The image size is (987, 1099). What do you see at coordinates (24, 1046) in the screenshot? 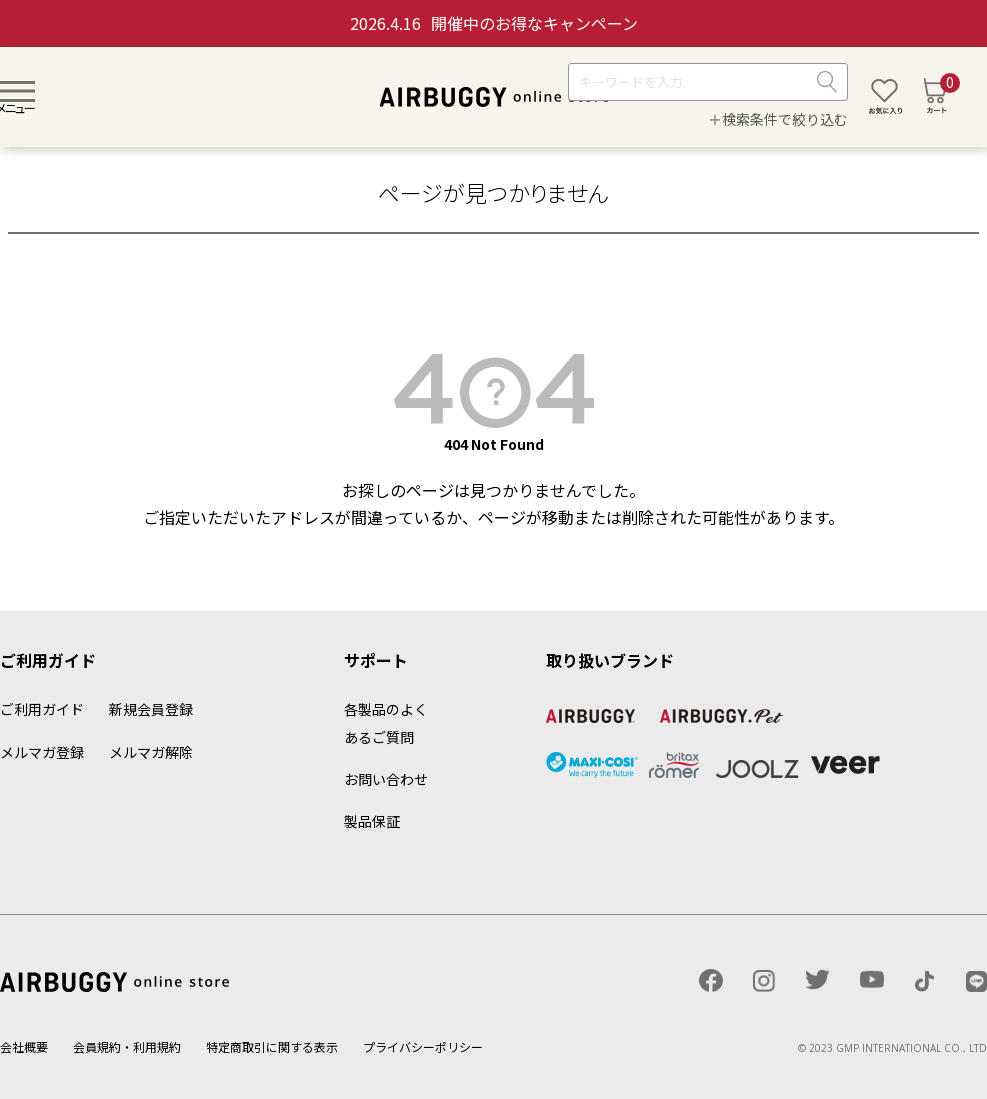
I see `会社概要` at bounding box center [24, 1046].